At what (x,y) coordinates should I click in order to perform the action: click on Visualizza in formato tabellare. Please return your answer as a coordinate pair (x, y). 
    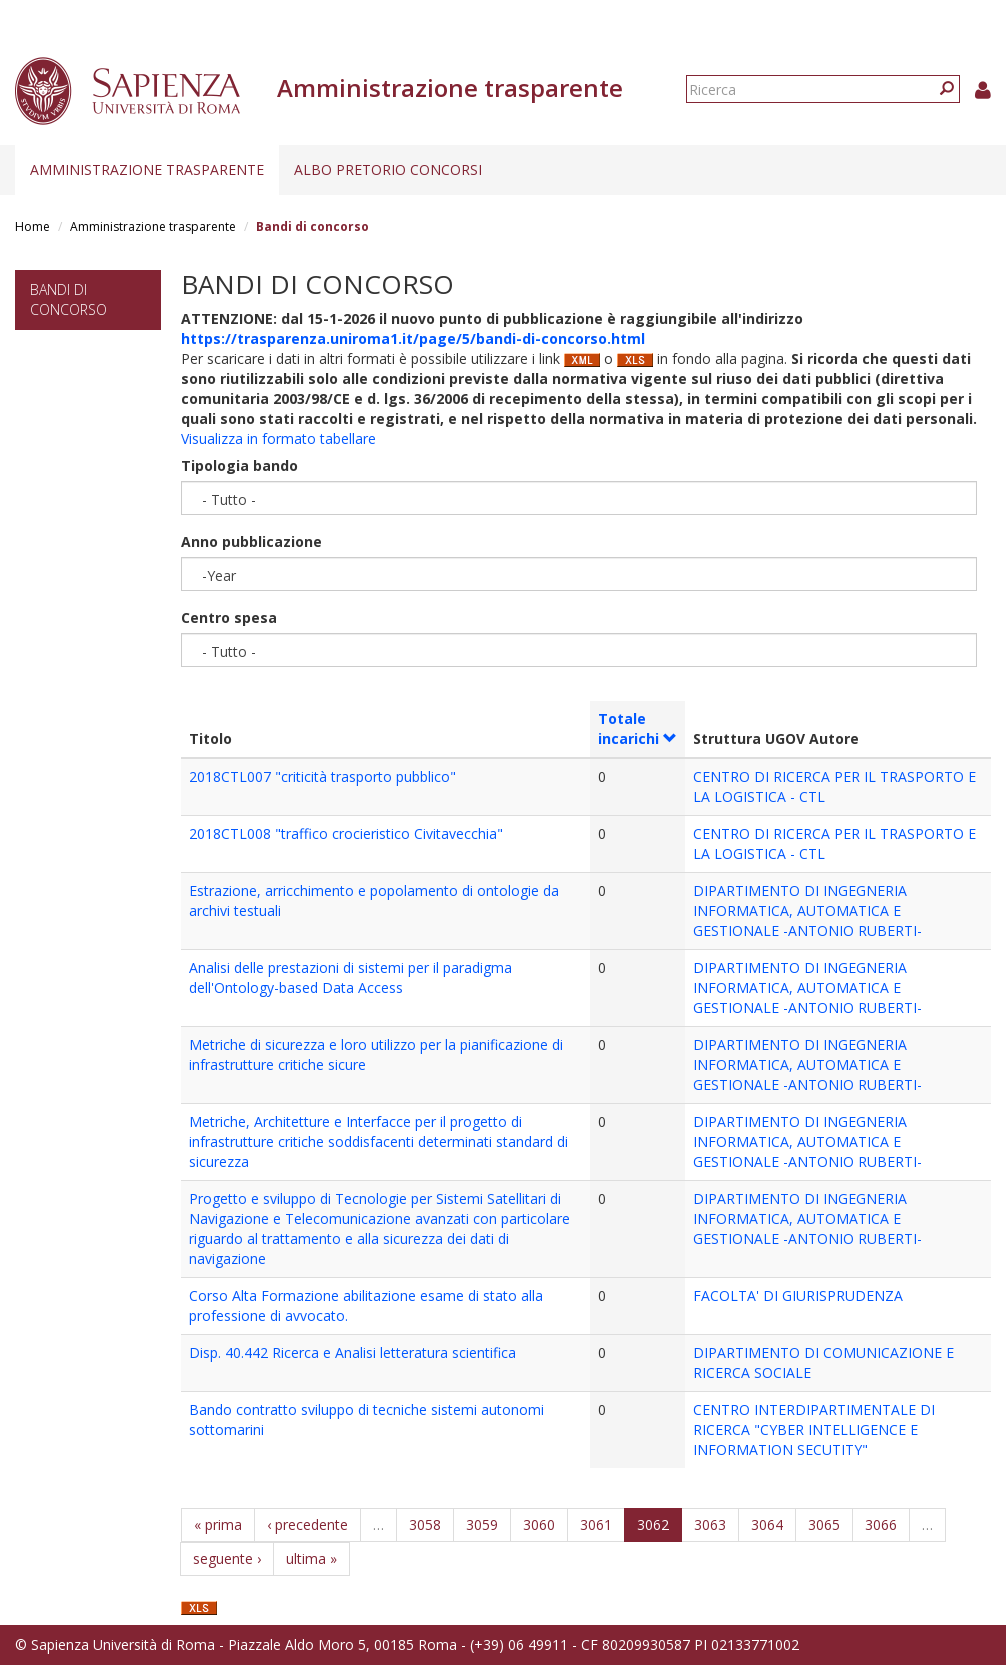
    Looking at the image, I should click on (278, 438).